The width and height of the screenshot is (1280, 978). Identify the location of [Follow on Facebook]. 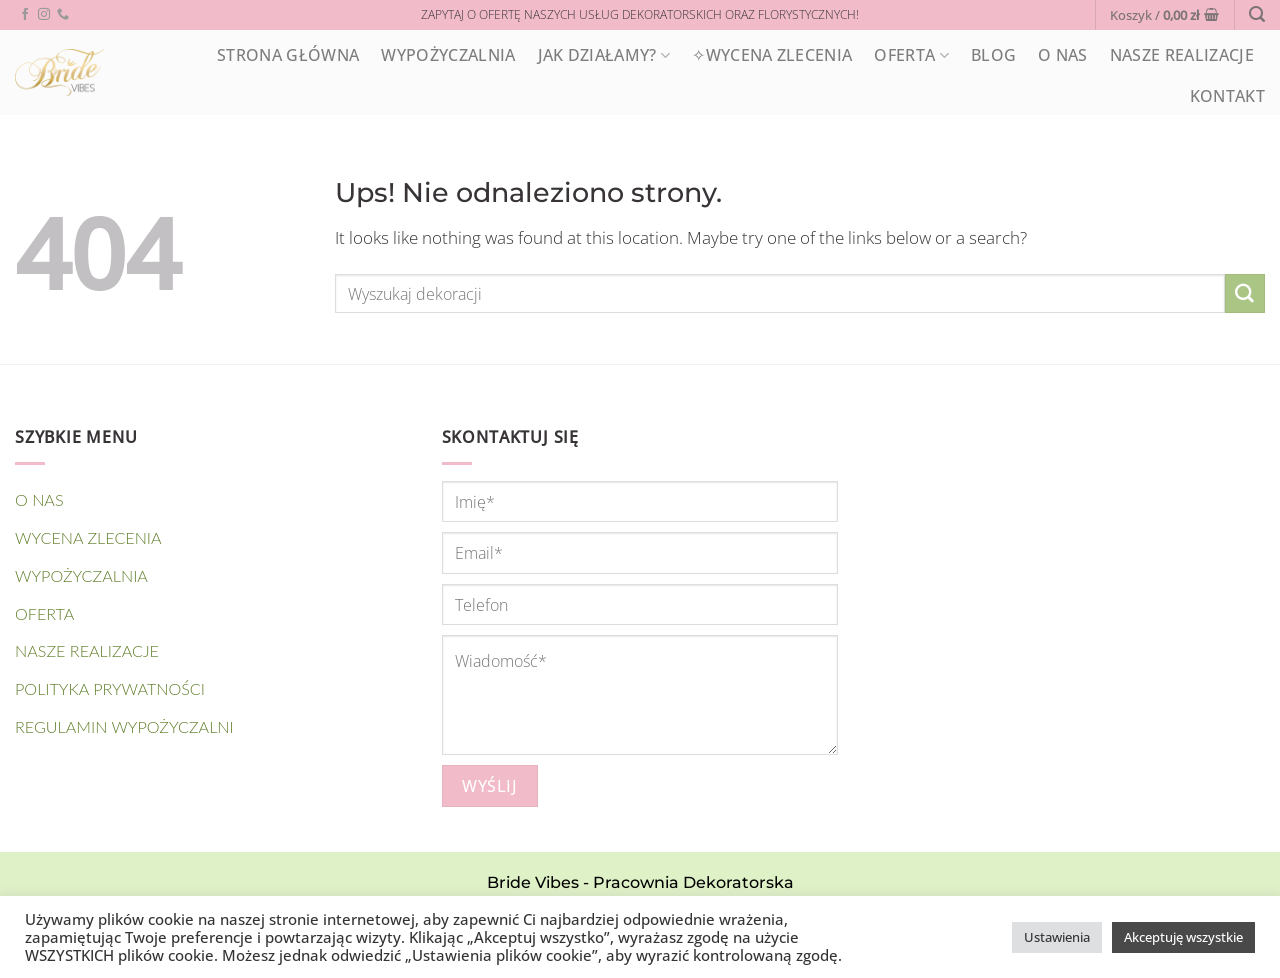
(25, 15).